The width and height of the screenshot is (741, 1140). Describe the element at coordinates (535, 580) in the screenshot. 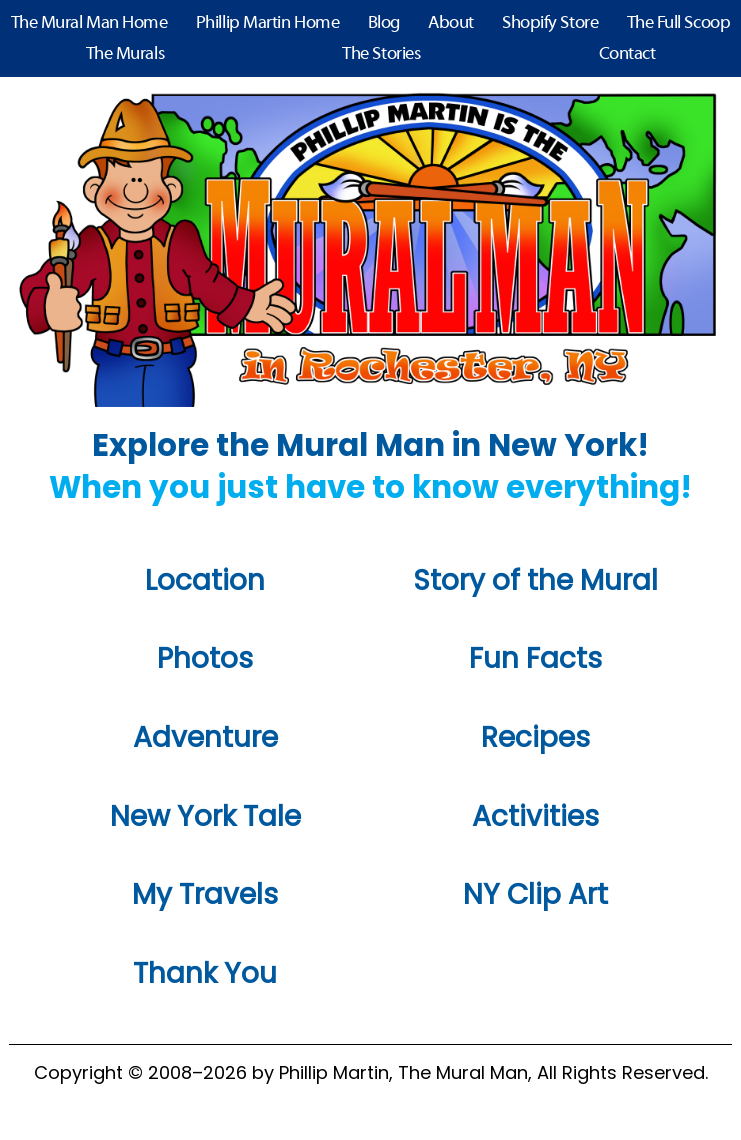

I see `Story of the Mural` at that location.